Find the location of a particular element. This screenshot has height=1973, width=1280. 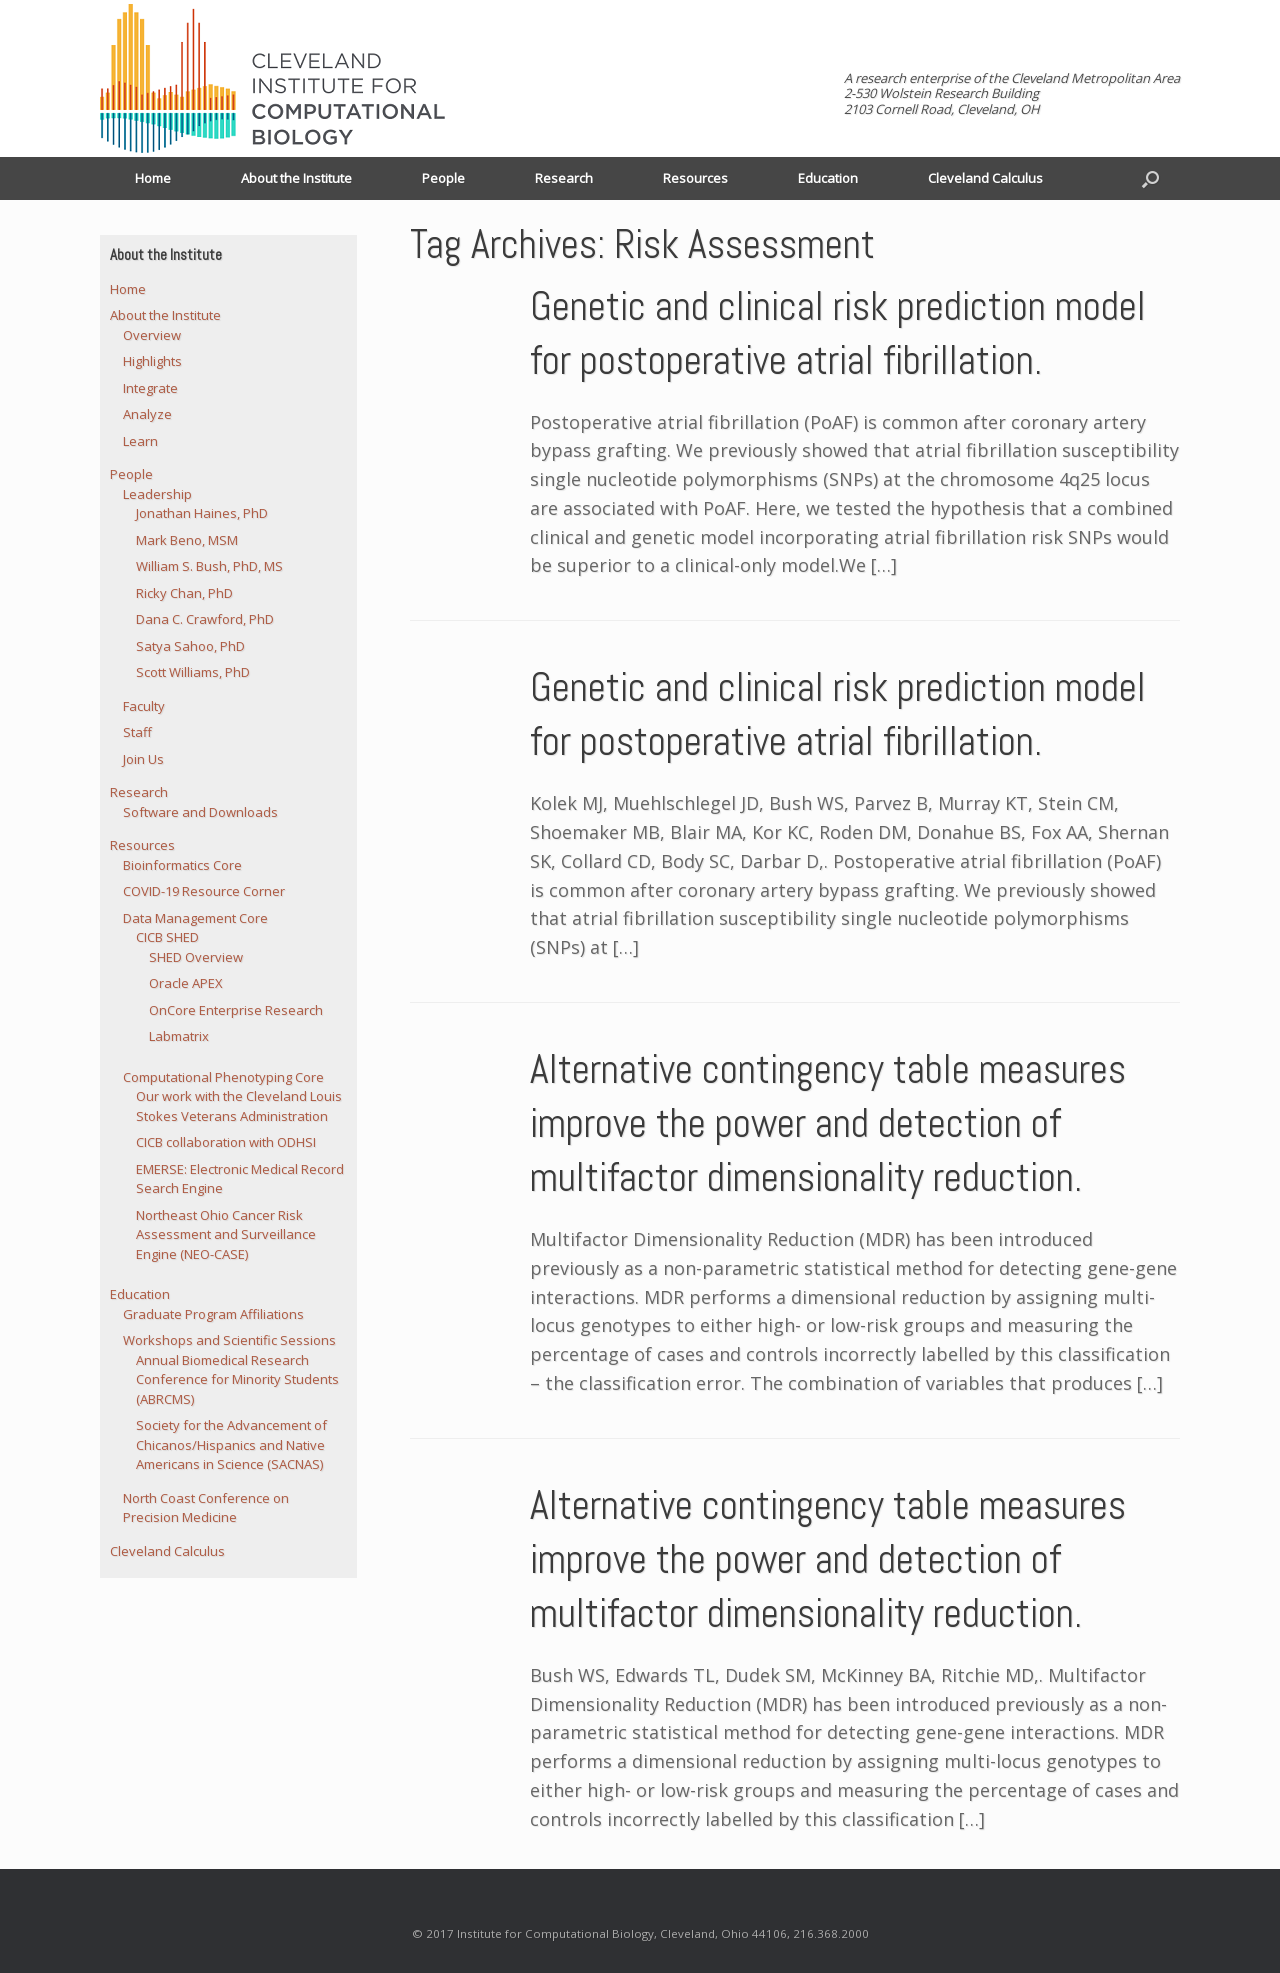

Annual Biomedical Research Conference for Minority Students (ABRCMS) is located at coordinates (237, 1379).